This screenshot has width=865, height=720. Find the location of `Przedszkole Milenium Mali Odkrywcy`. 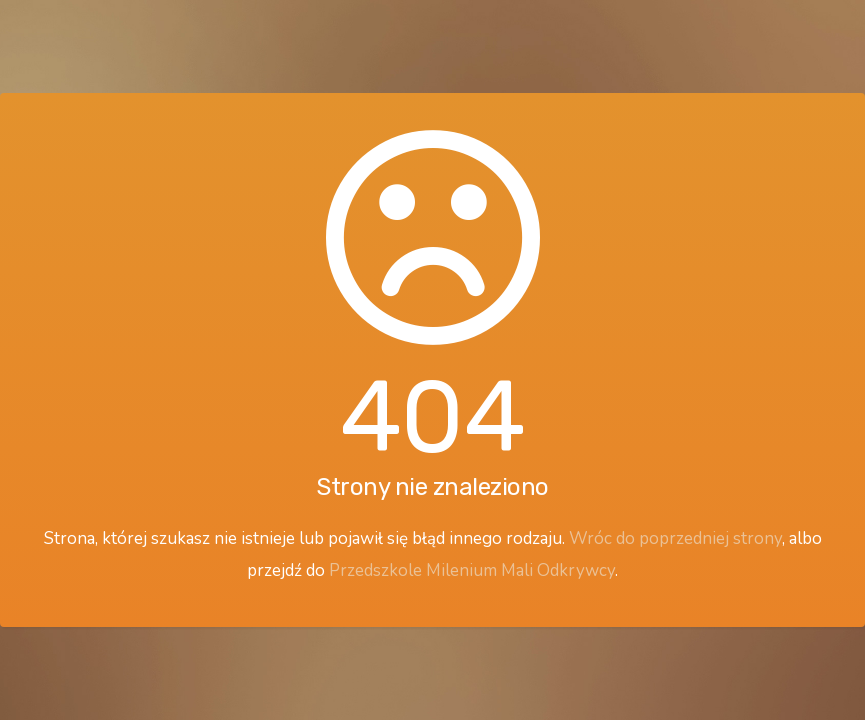

Przedszkole Milenium Mali Odkrywcy is located at coordinates (472, 570).